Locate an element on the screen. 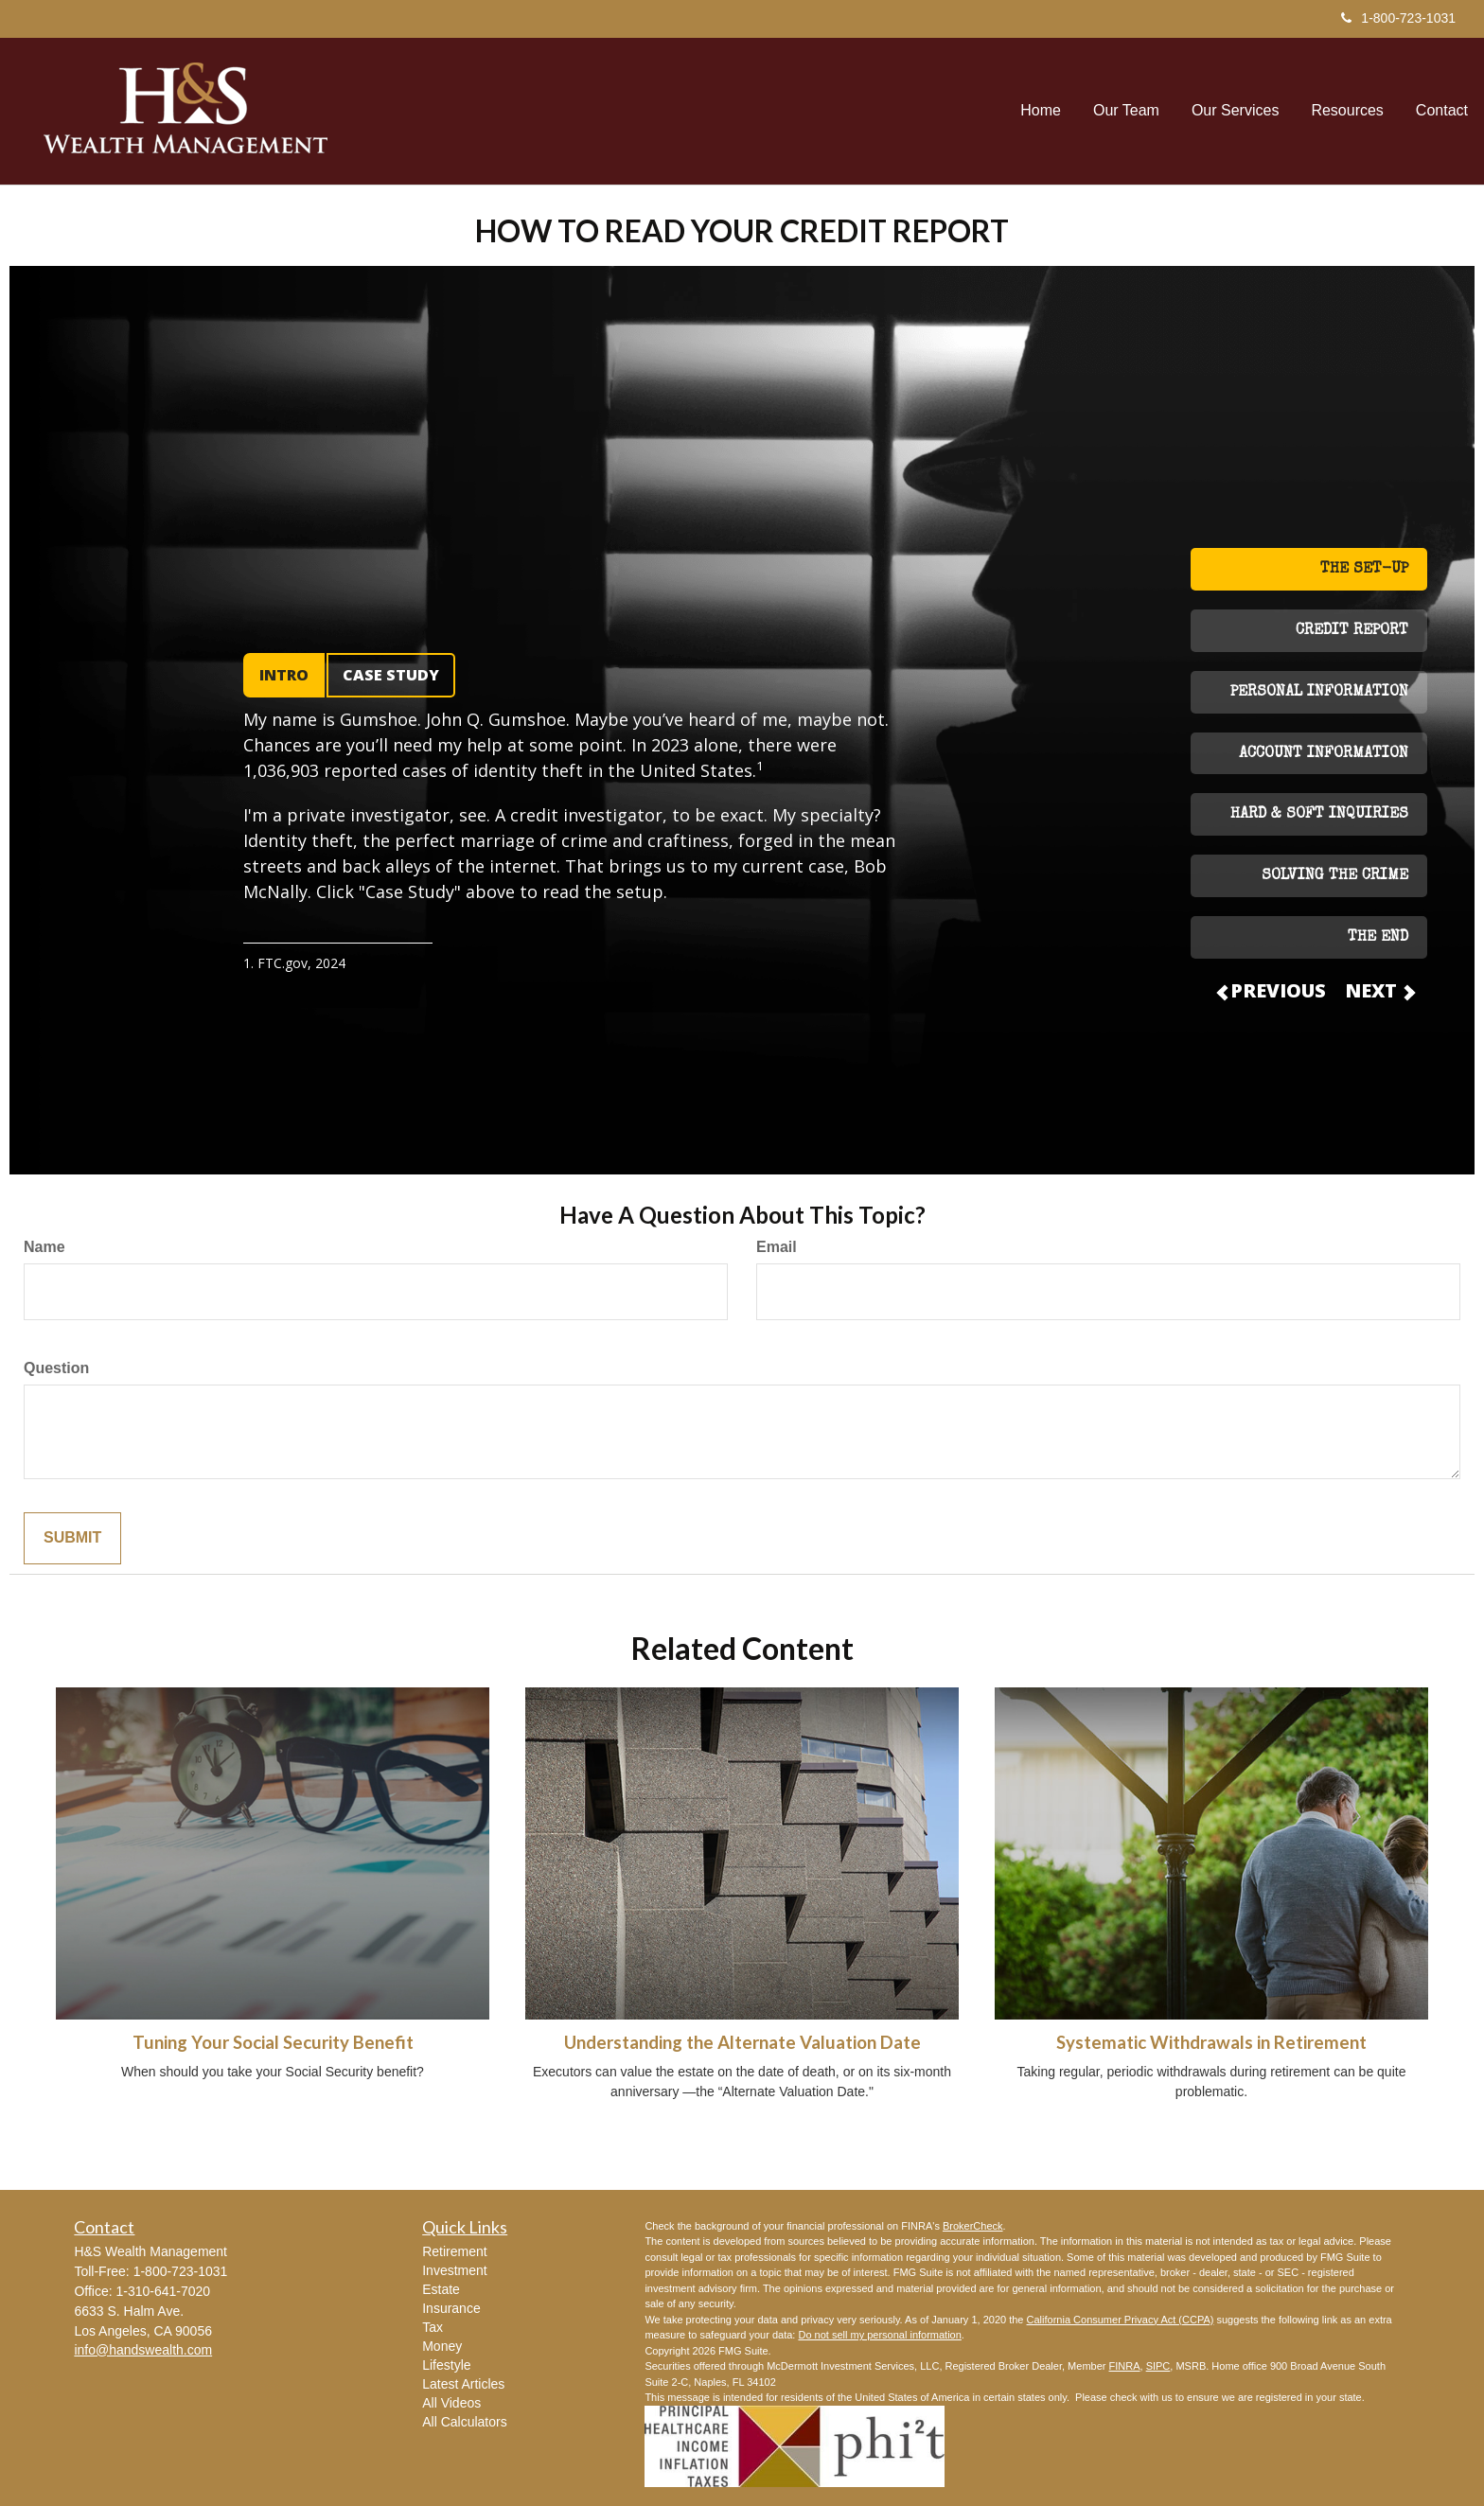 Image resolution: width=1484 pixels, height=2506 pixels. Do not sell my personal information is located at coordinates (879, 2334).